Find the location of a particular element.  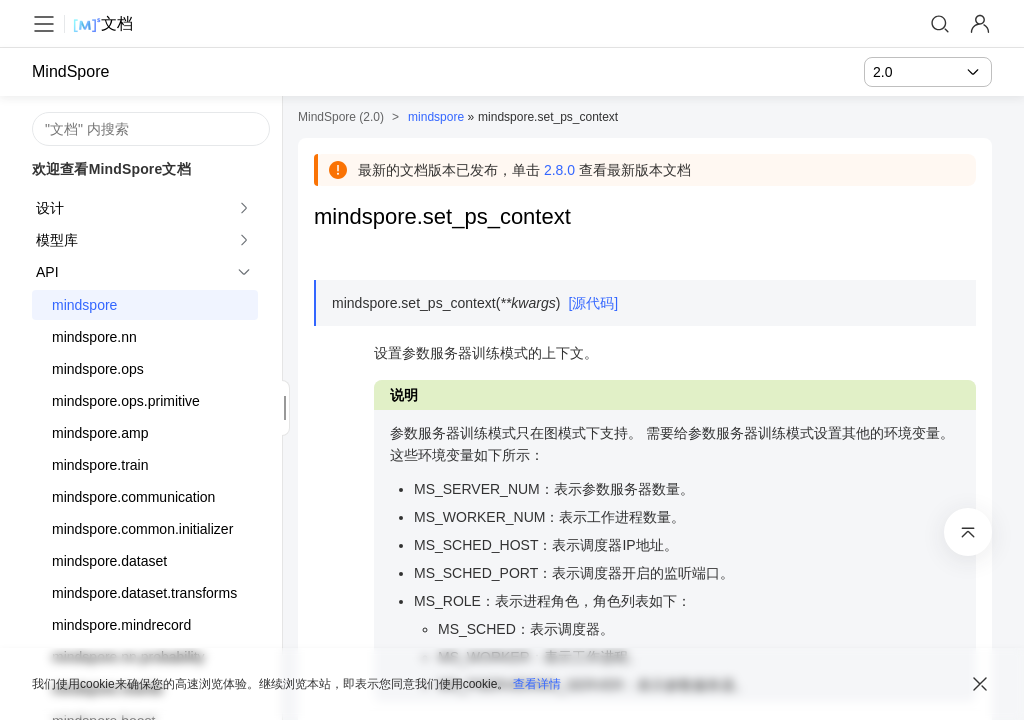

mindspore.ops.primitive is located at coordinates (126, 401).